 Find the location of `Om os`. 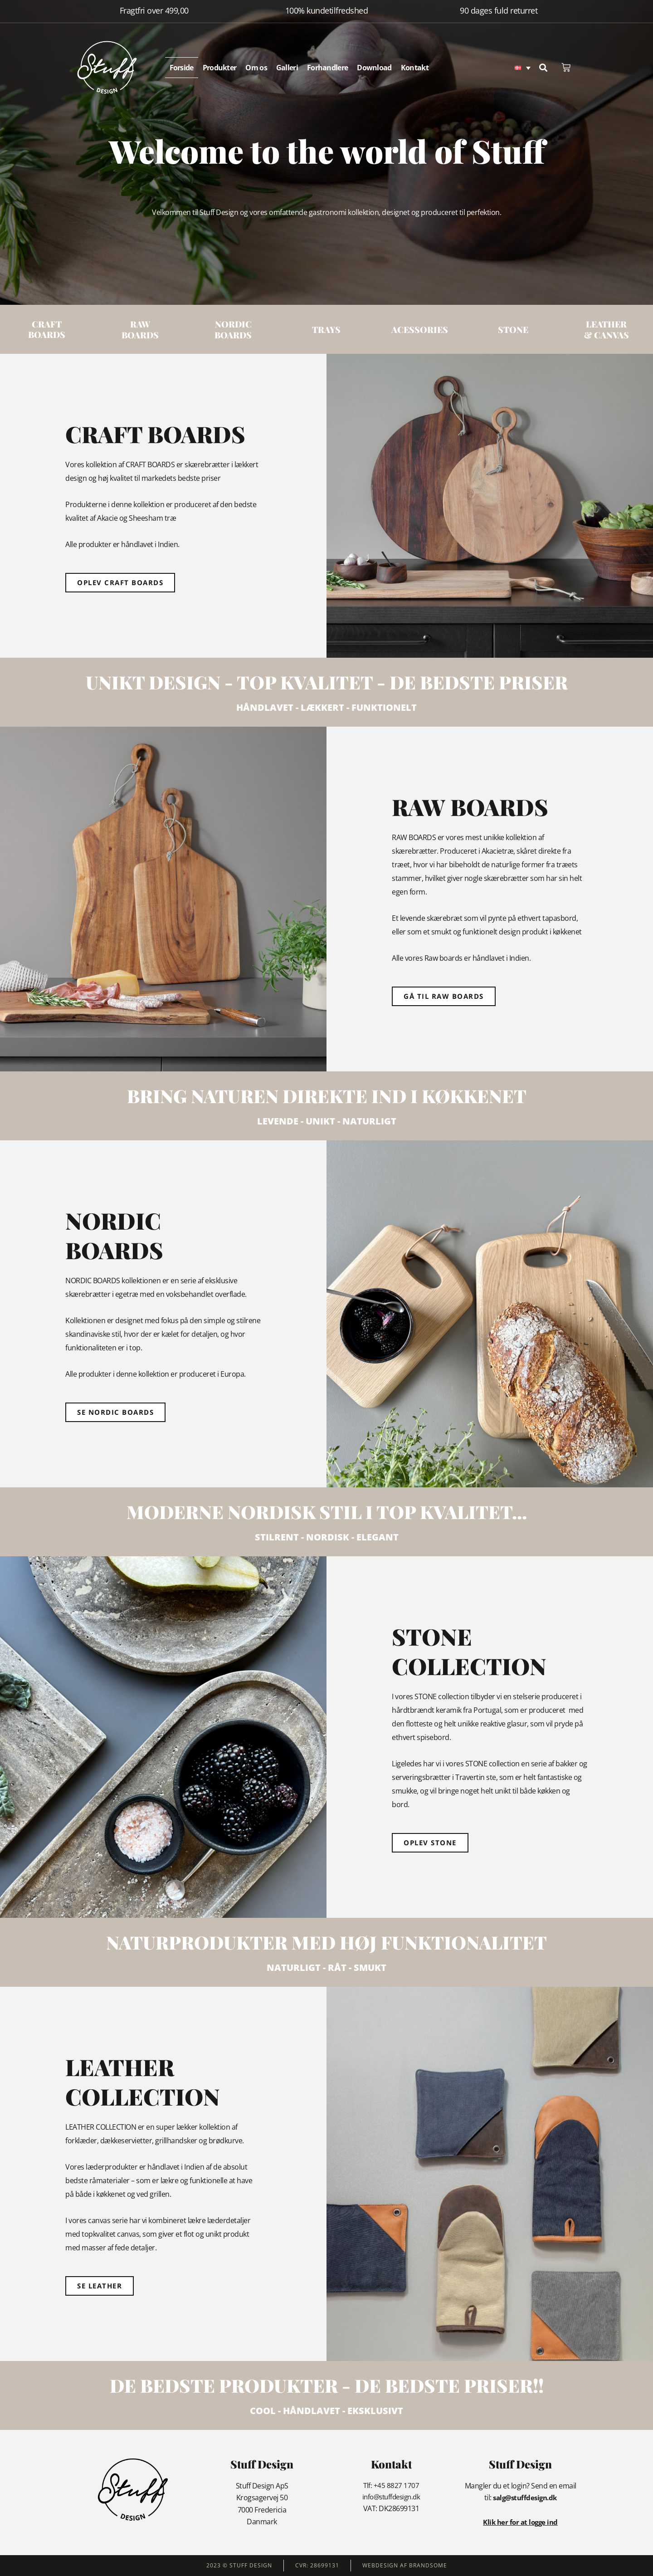

Om os is located at coordinates (256, 68).